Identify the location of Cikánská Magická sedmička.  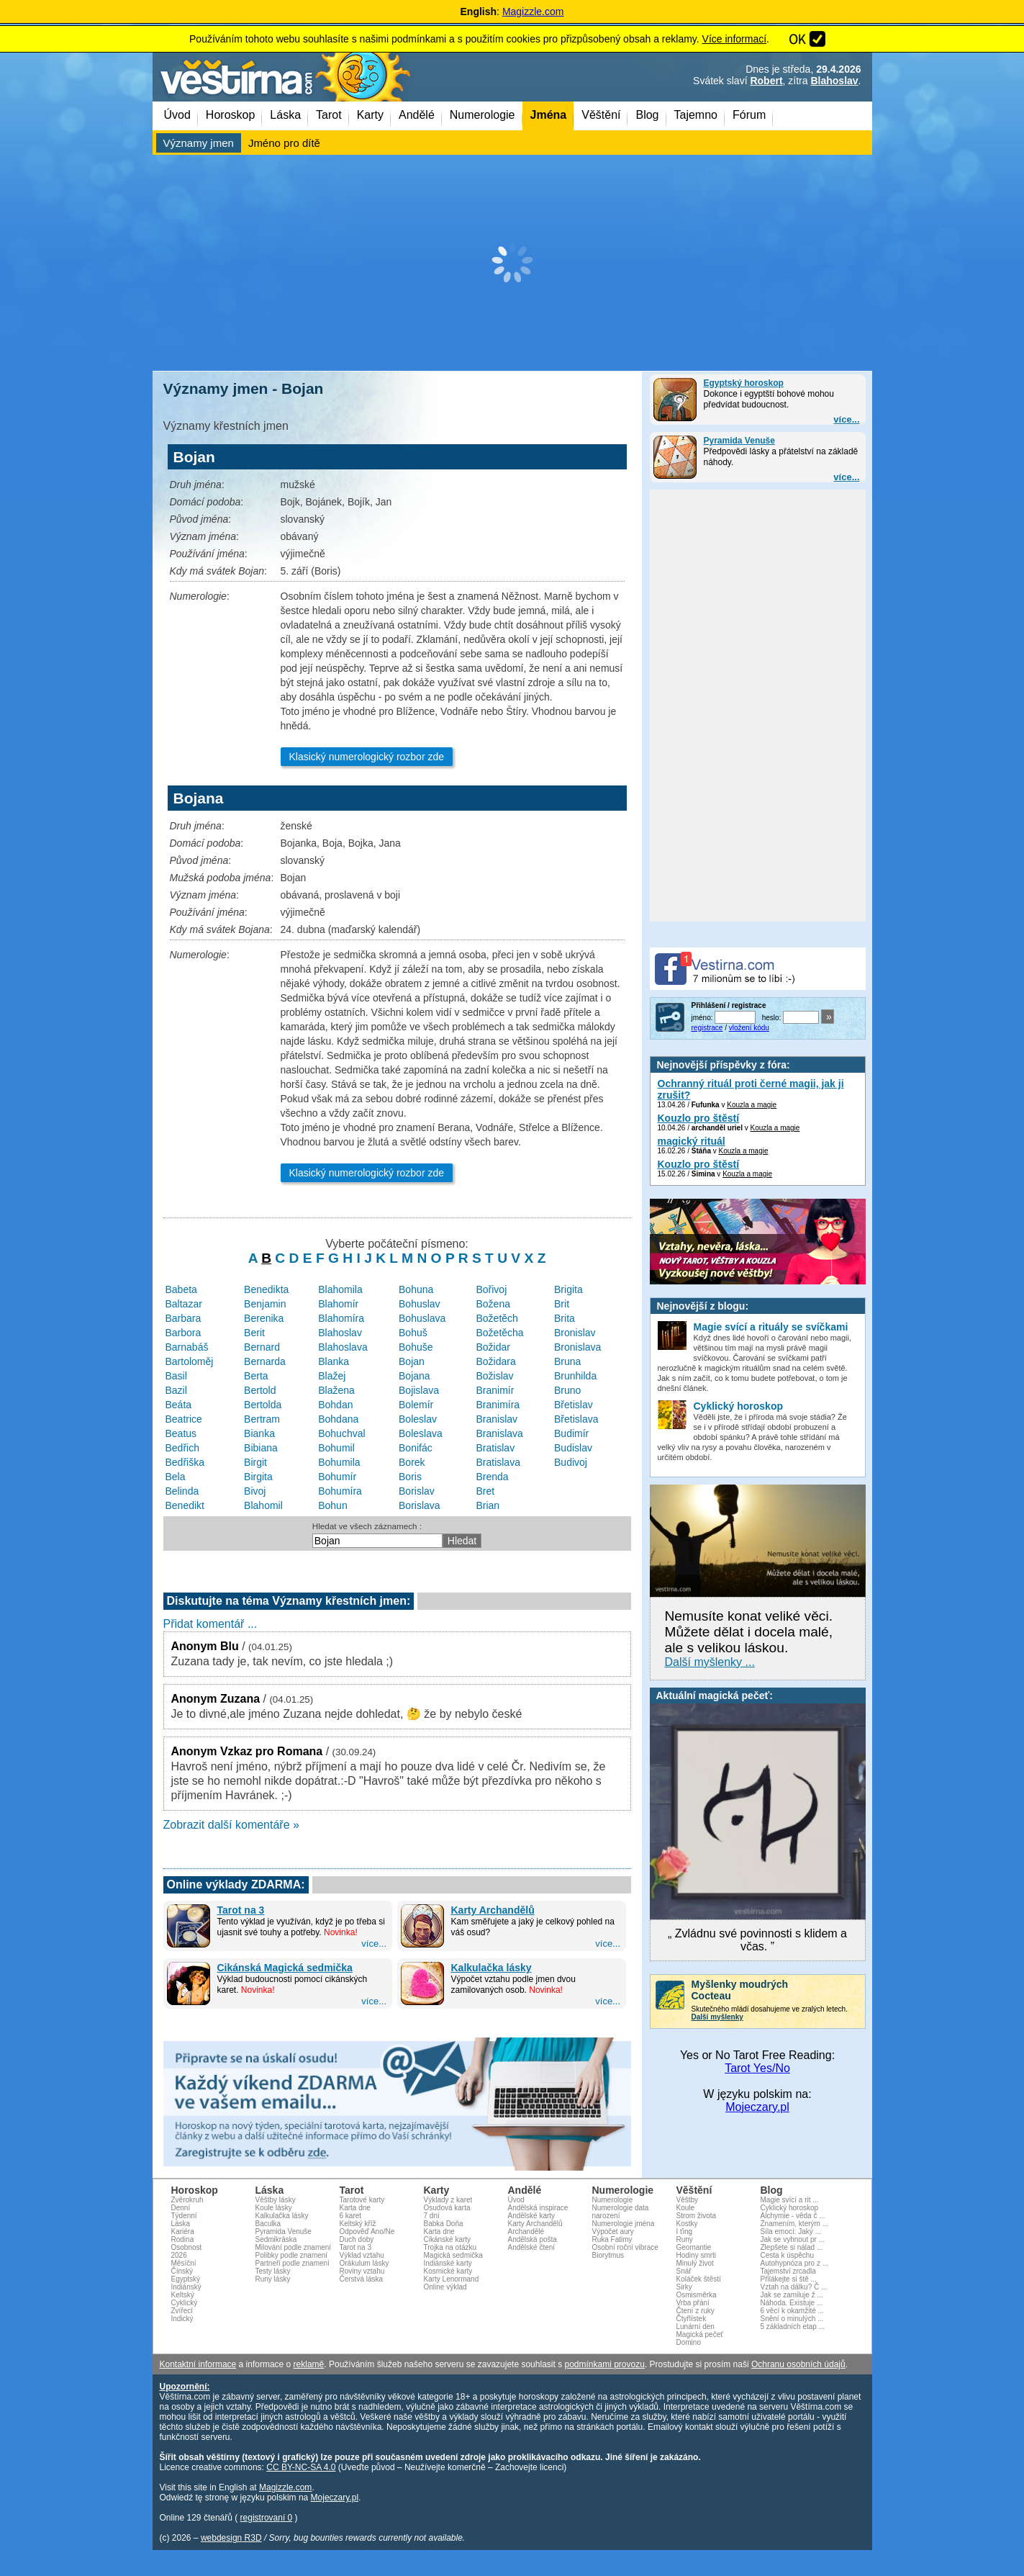
(285, 1967).